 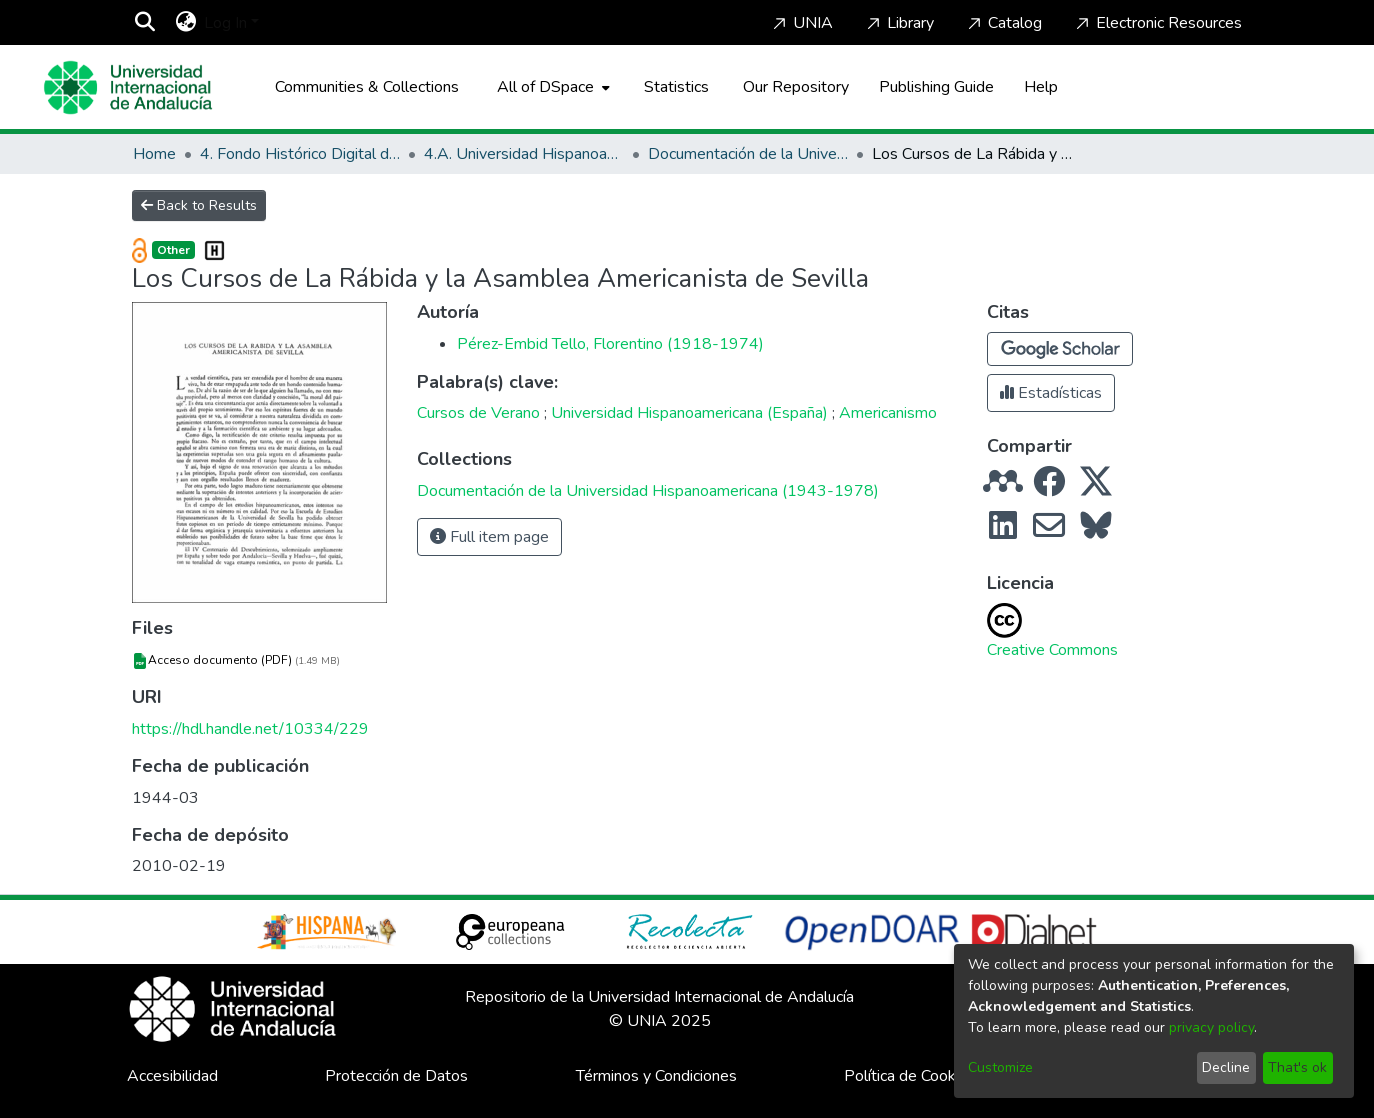 What do you see at coordinates (144, 23) in the screenshot?
I see `[Submit search]` at bounding box center [144, 23].